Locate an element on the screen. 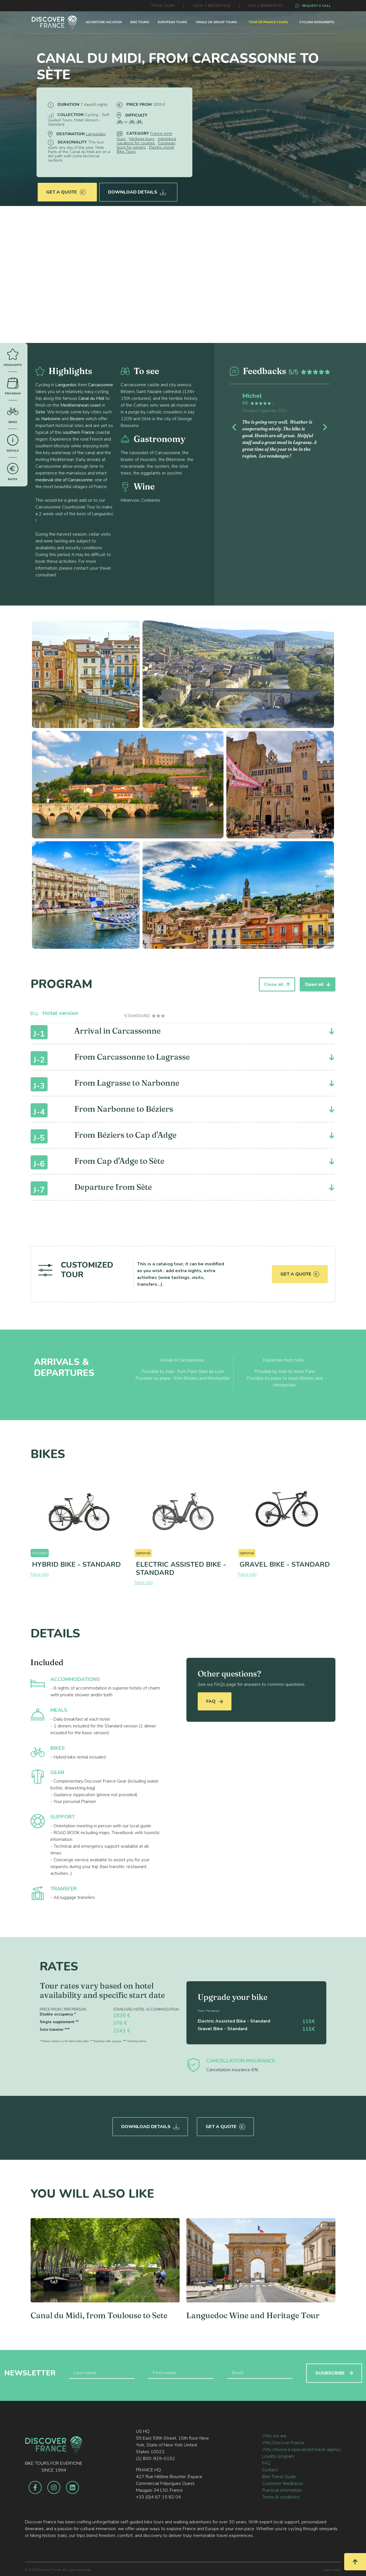 The height and width of the screenshot is (2576, 366). Why Discover France is located at coordinates (283, 2443).